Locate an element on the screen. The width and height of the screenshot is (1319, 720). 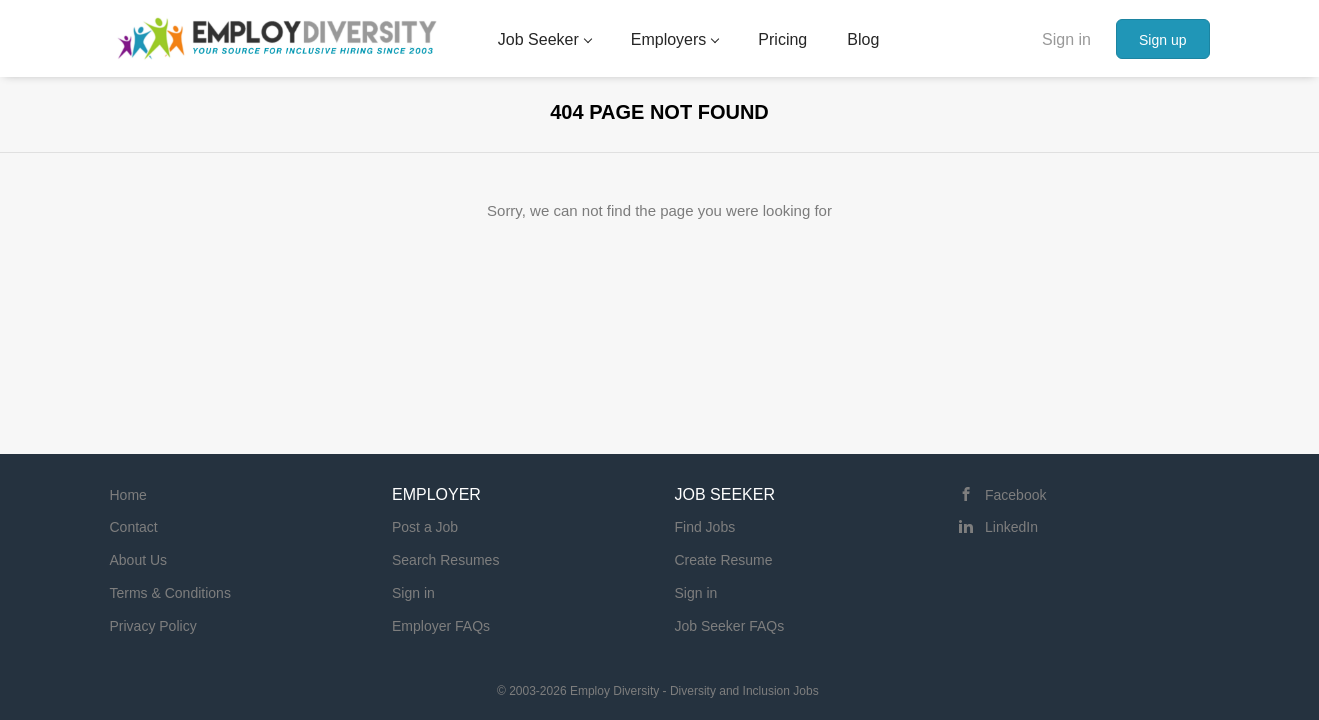
Sign in is located at coordinates (1066, 39).